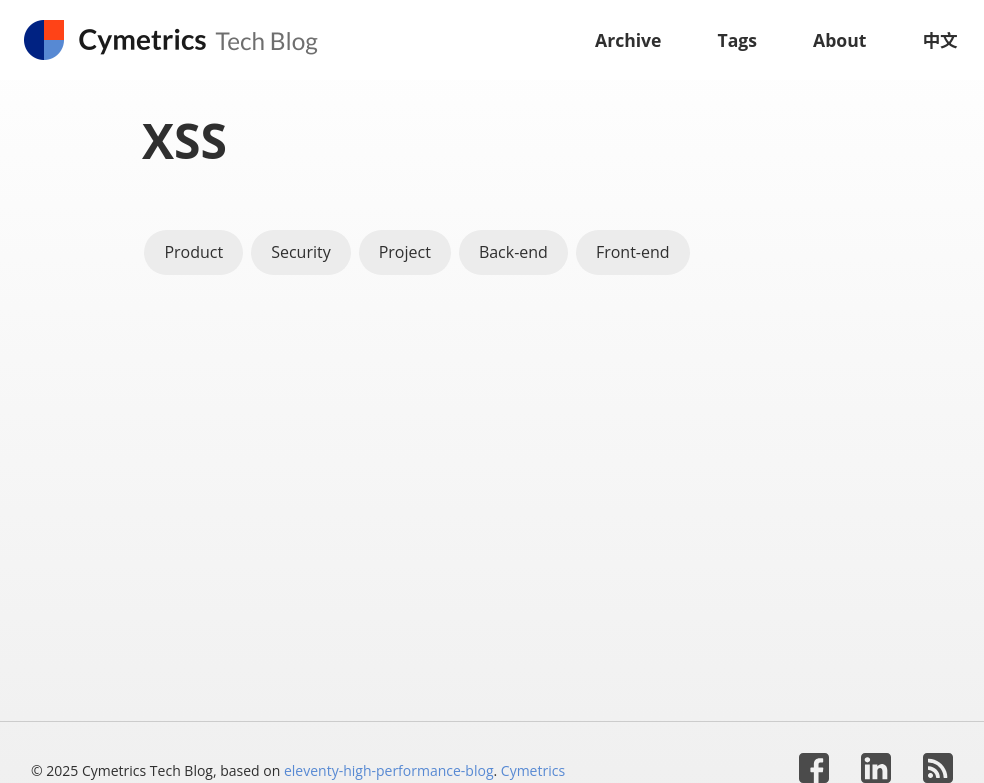  What do you see at coordinates (193, 252) in the screenshot?
I see `Product` at bounding box center [193, 252].